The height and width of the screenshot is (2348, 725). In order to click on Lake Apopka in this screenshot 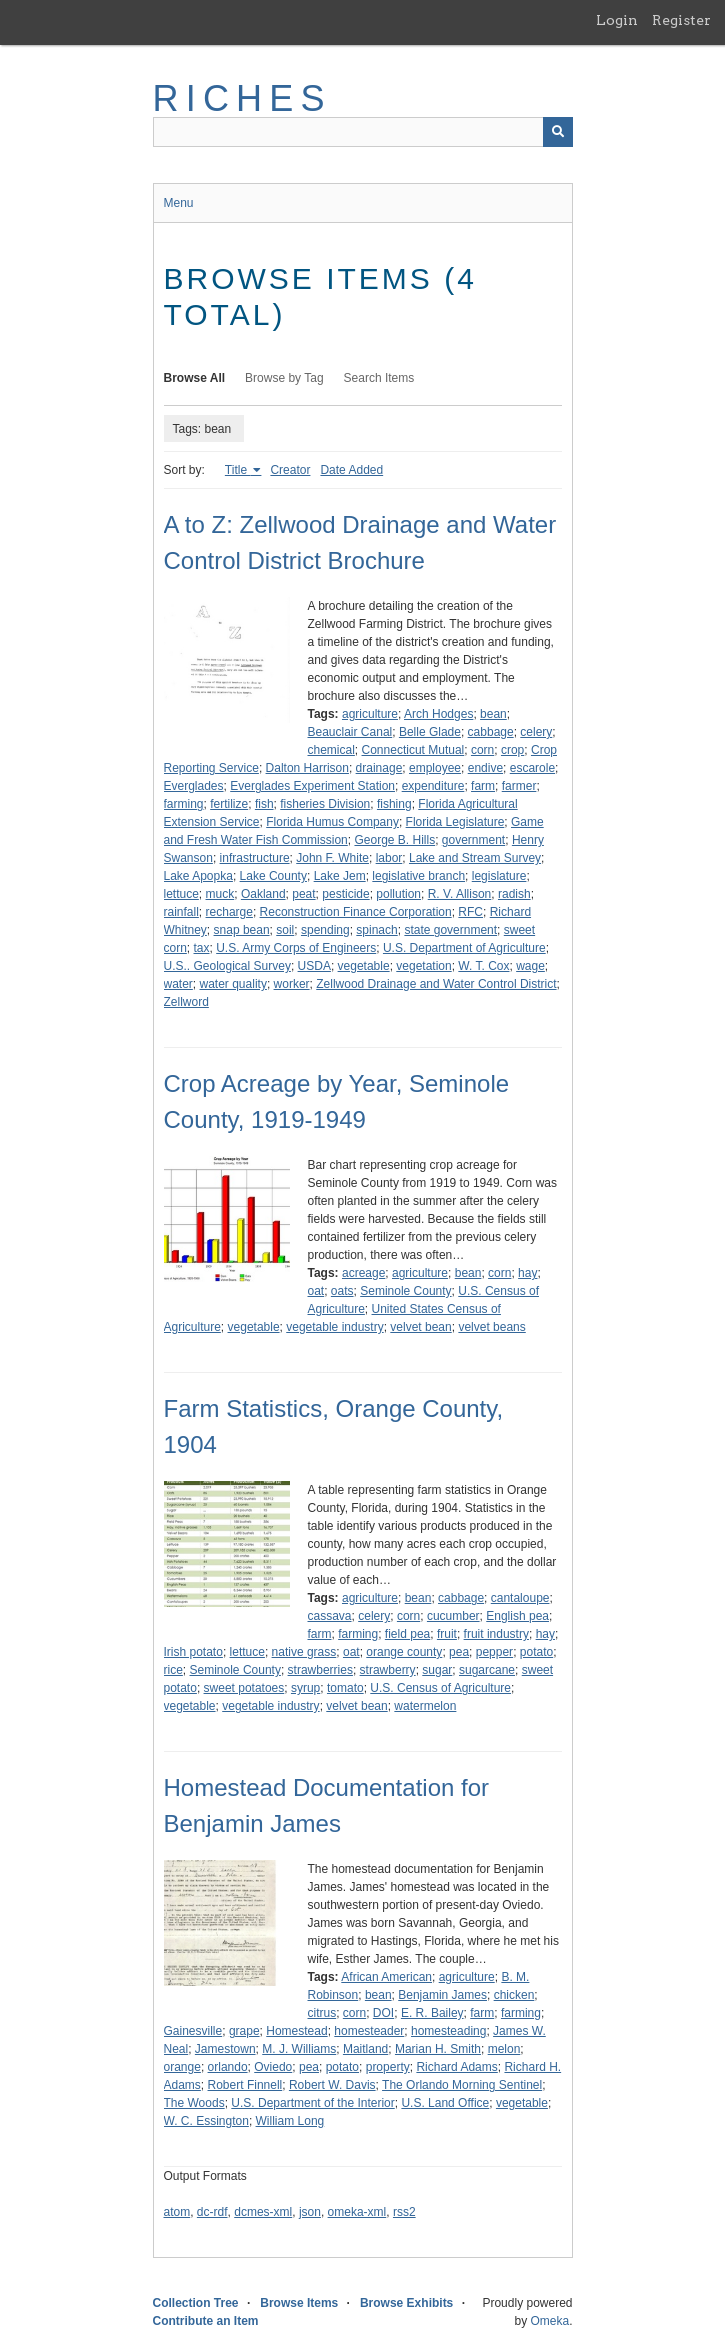, I will do `click(198, 876)`.